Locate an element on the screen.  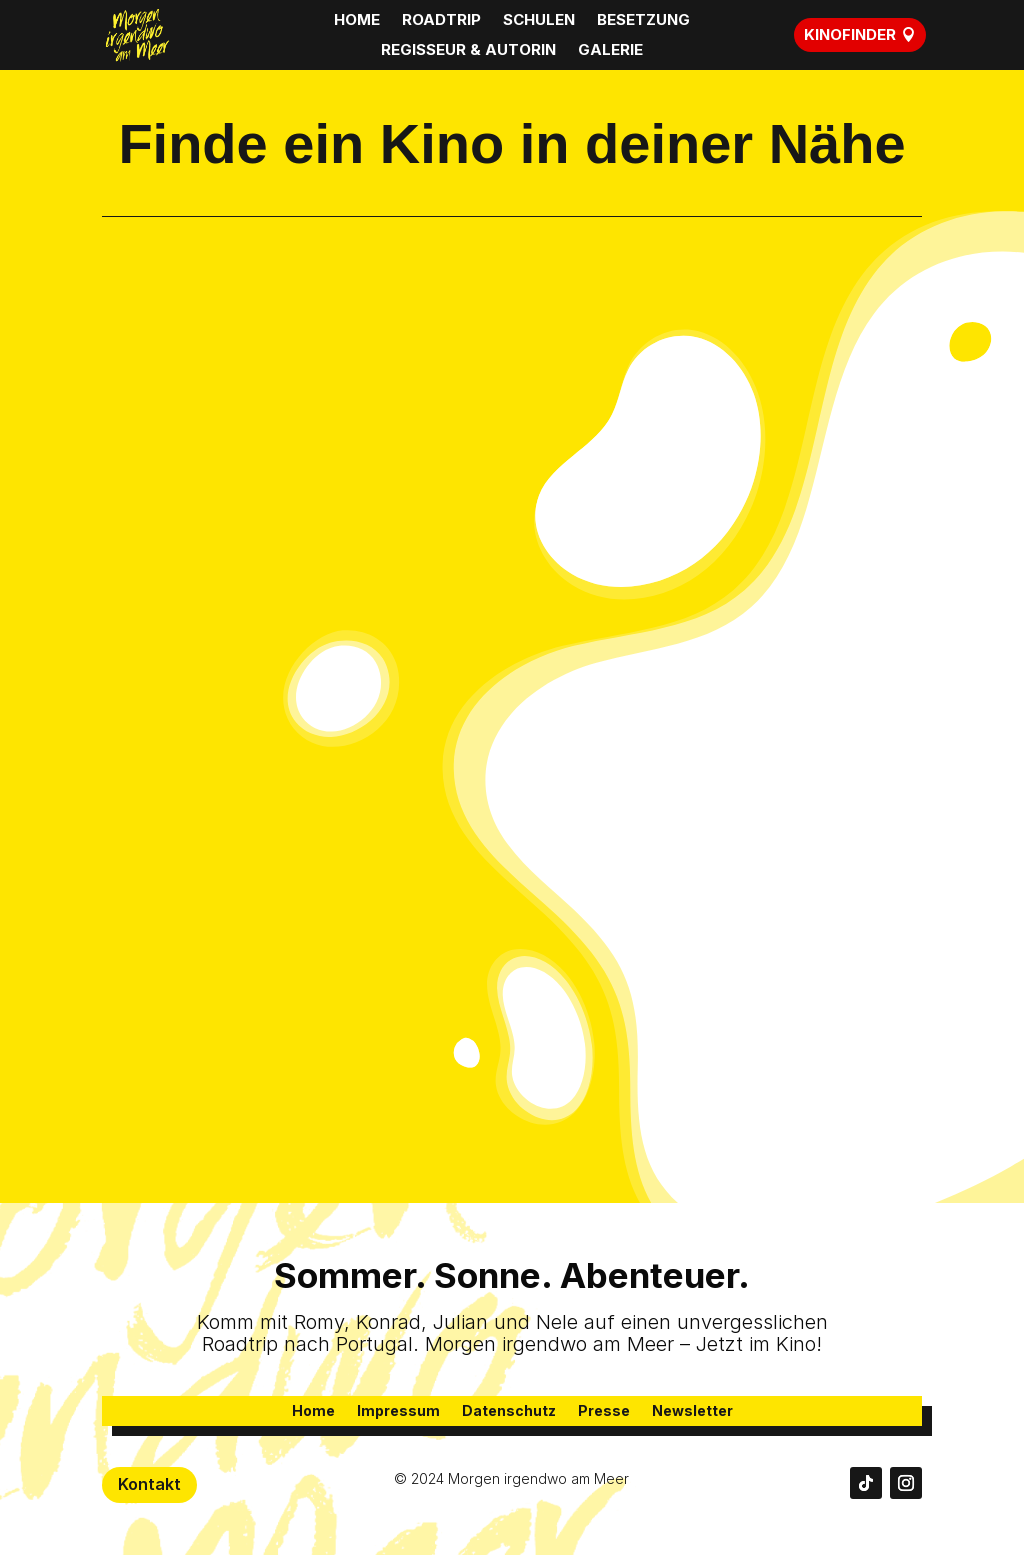
ROADTRIP is located at coordinates (441, 21).